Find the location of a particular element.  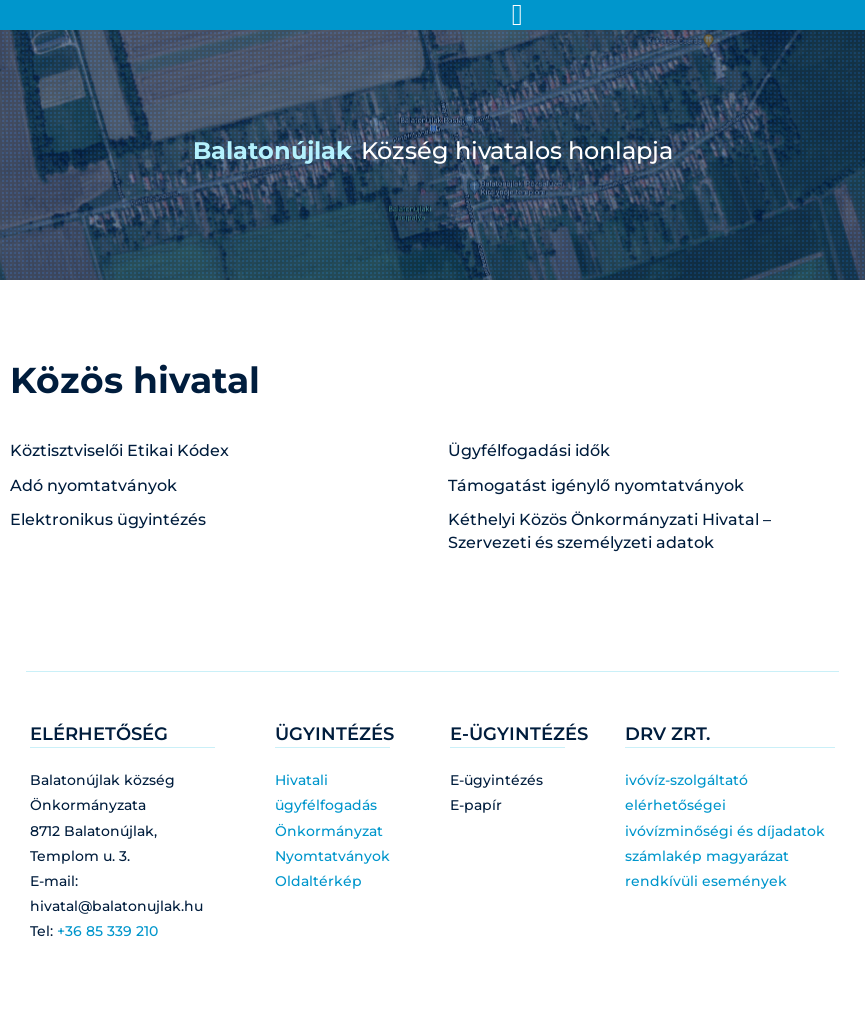

+36 85 339 210 is located at coordinates (107, 931).